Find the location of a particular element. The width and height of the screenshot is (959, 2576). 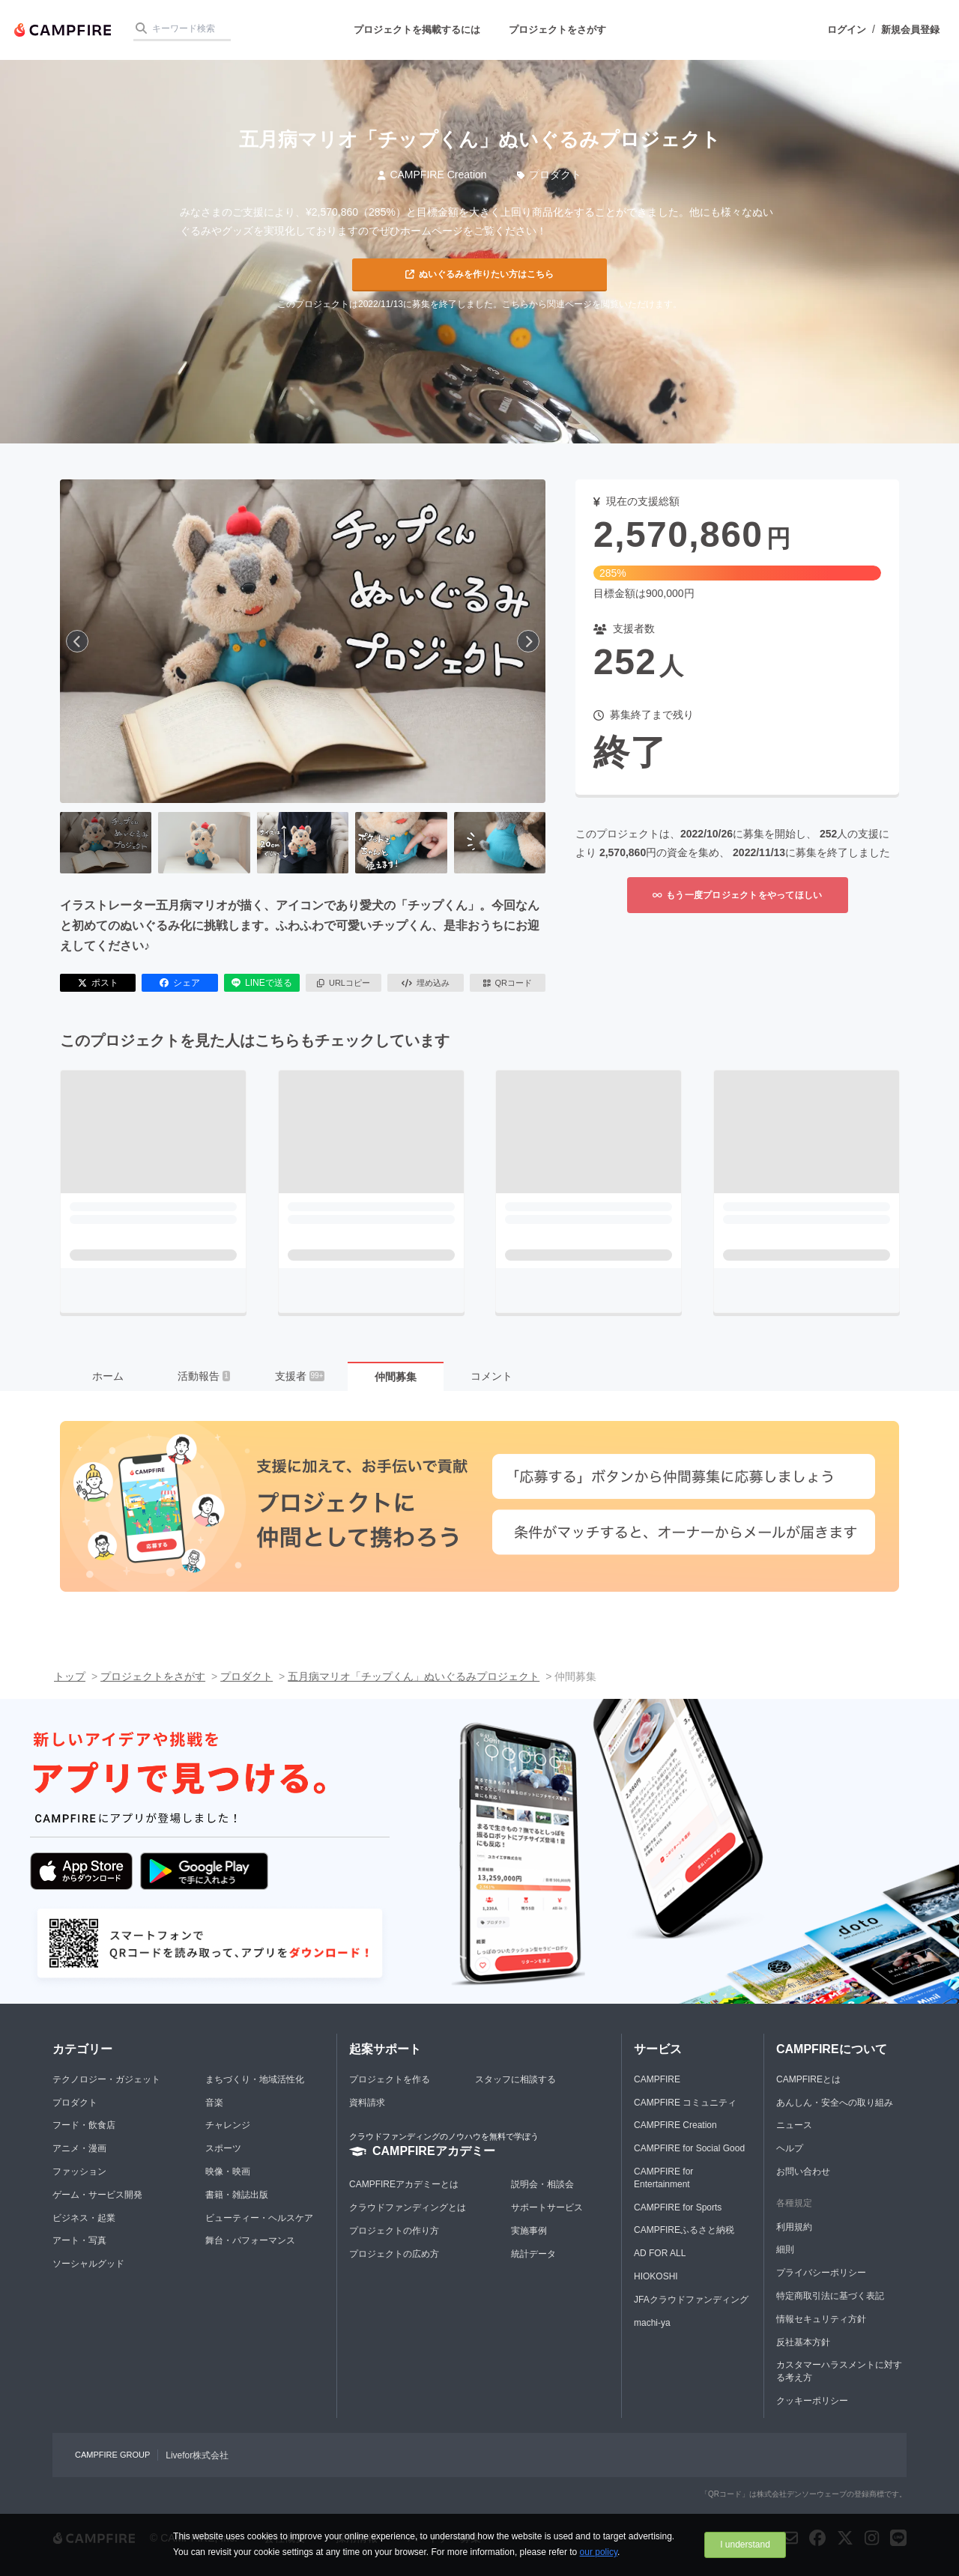

五月病マリオ「チップくん」ぬいぐるみプロジェクト is located at coordinates (413, 1676).